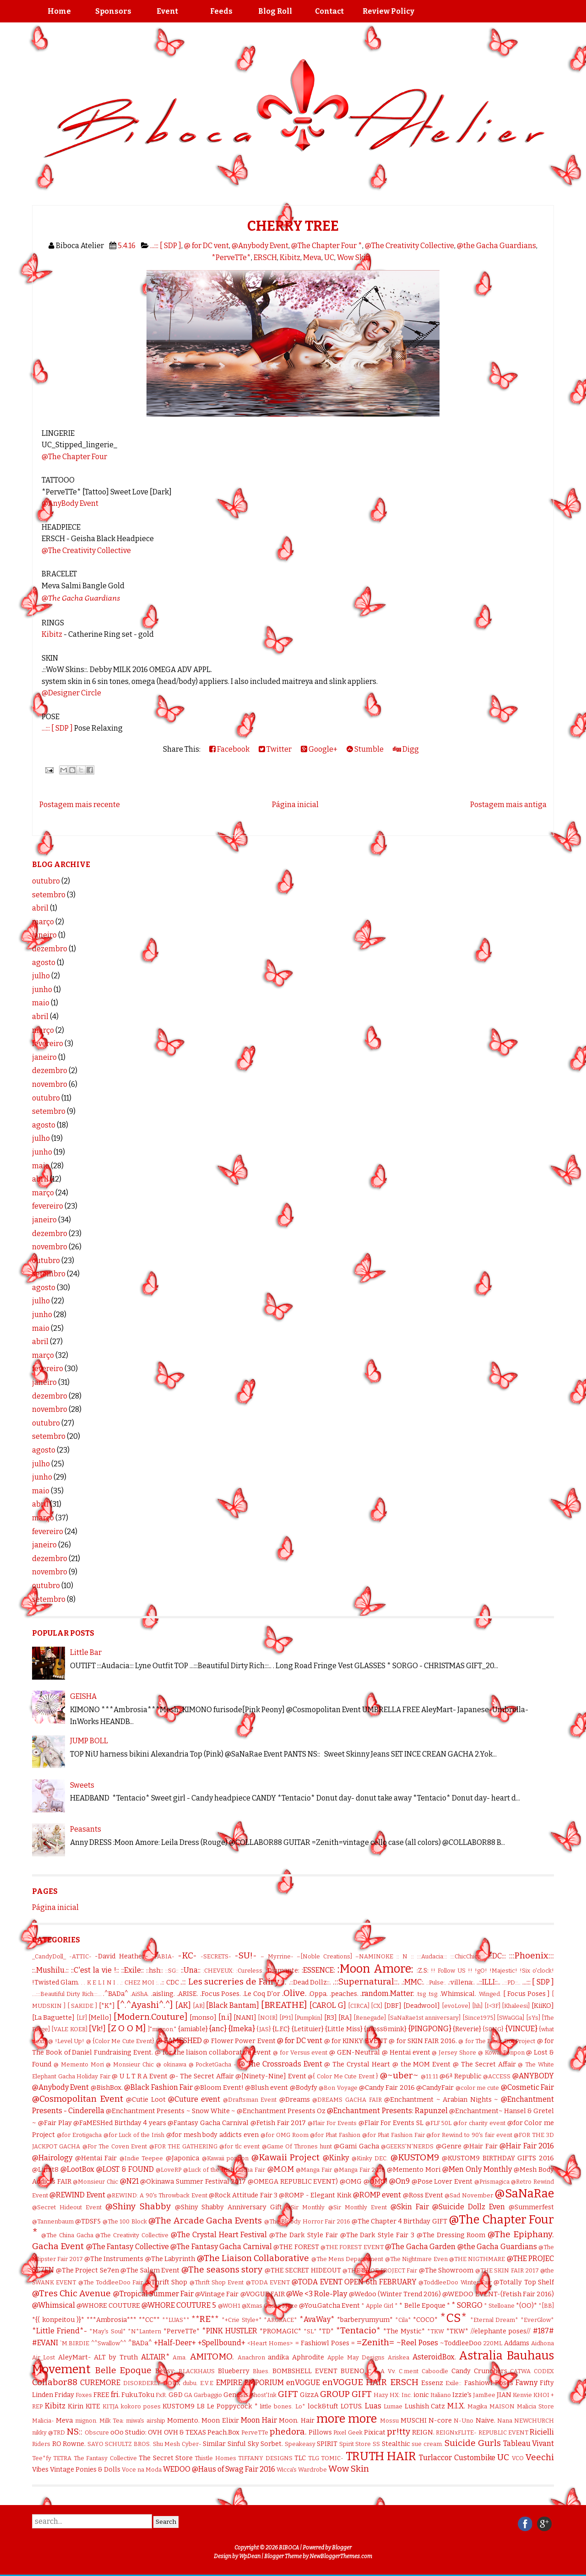 The width and height of the screenshot is (586, 2576). Describe the element at coordinates (265, 257) in the screenshot. I see `ERSCH` at that location.